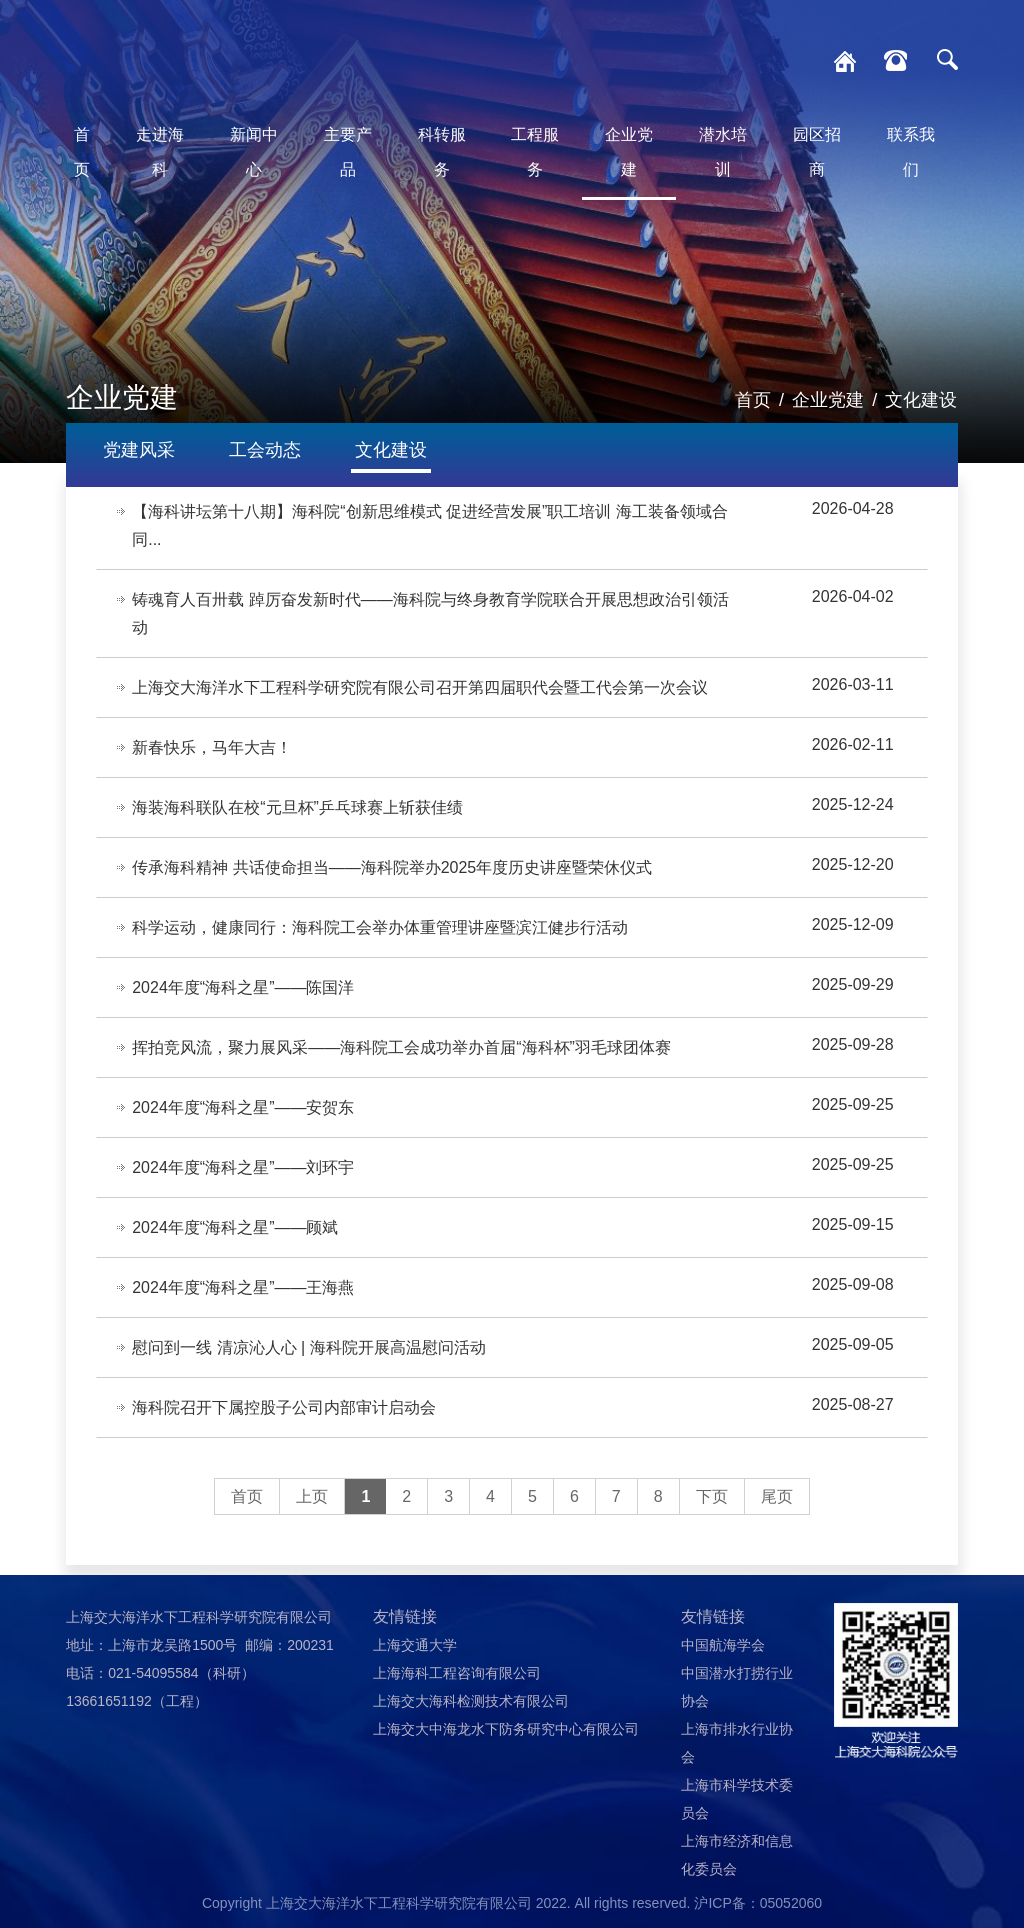 This screenshot has height=1928, width=1024. Describe the element at coordinates (737, 1855) in the screenshot. I see `上海市经济和信息化委员会` at that location.